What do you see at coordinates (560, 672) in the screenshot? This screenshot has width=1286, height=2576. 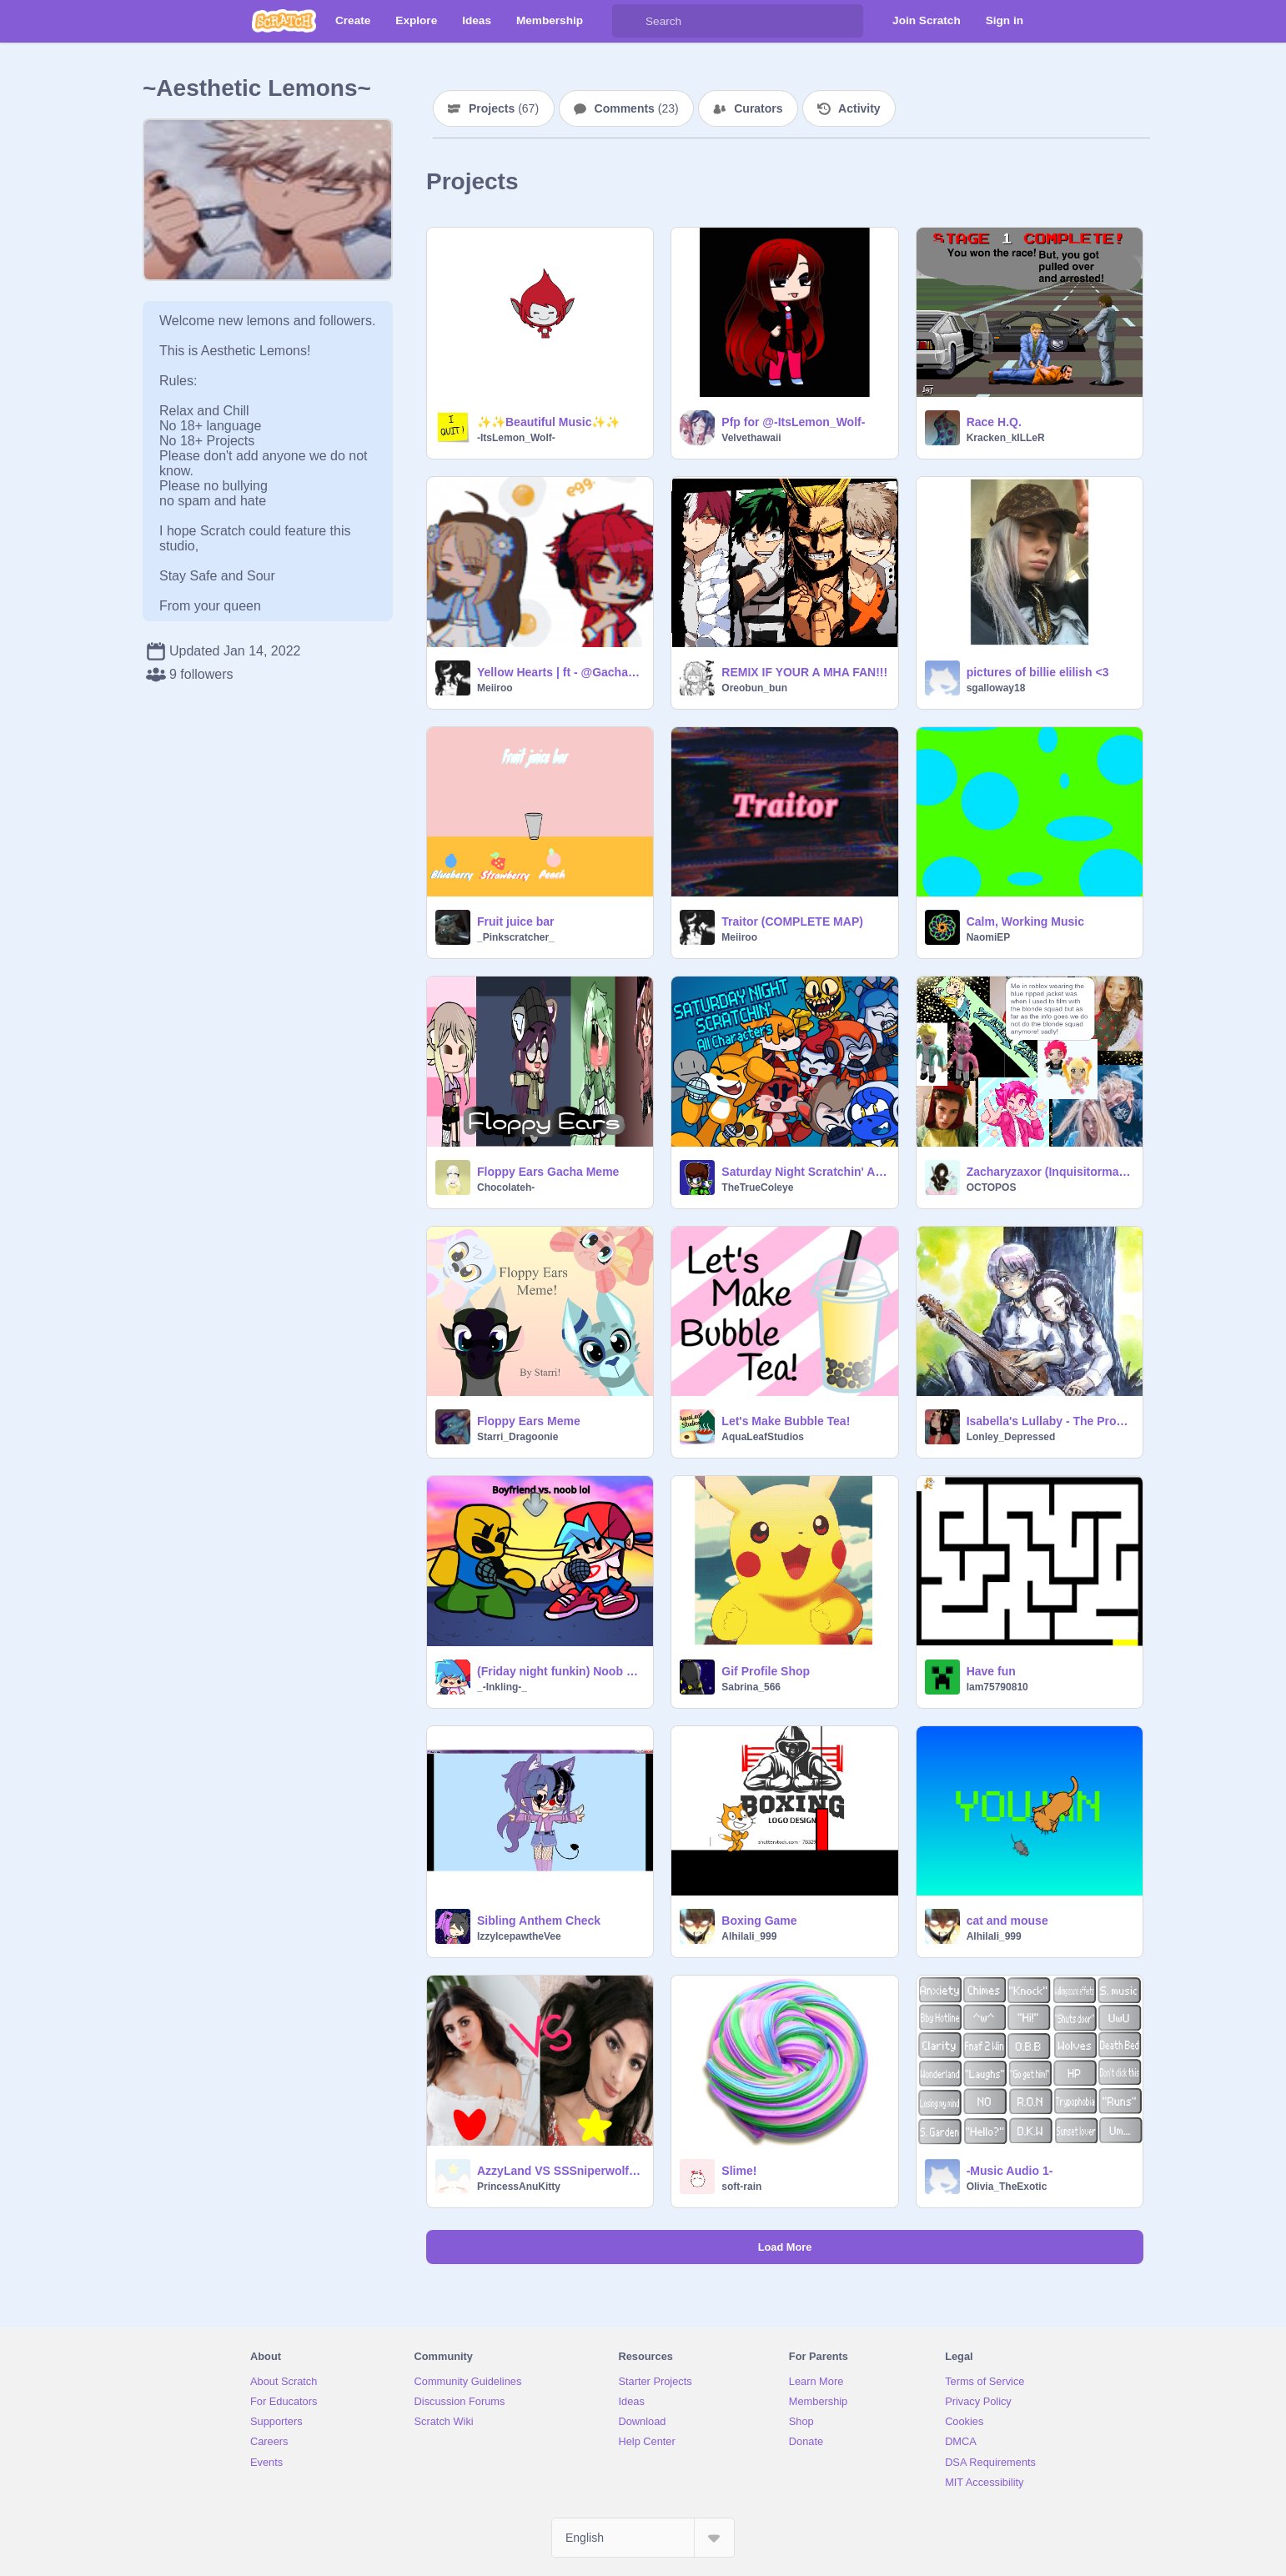 I see `Yellow Hearts | ft - @GachaLolz` at bounding box center [560, 672].